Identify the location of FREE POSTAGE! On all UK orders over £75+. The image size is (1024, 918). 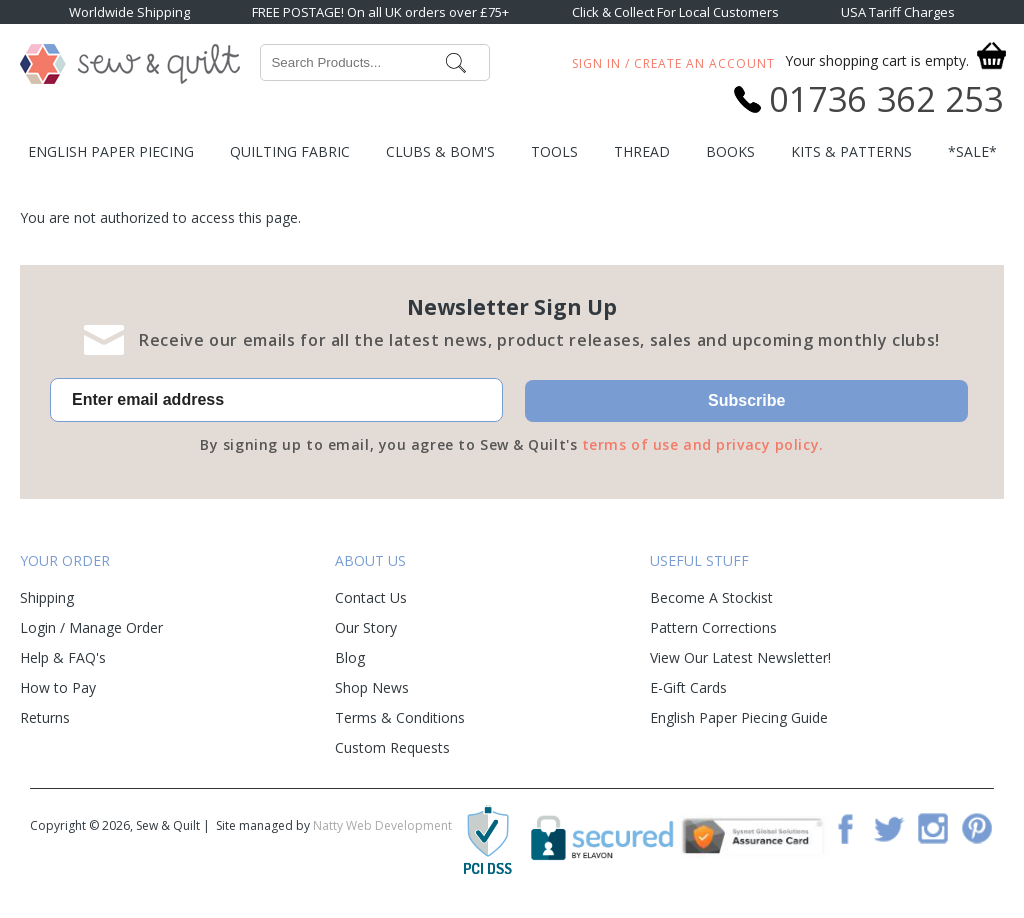
(380, 12).